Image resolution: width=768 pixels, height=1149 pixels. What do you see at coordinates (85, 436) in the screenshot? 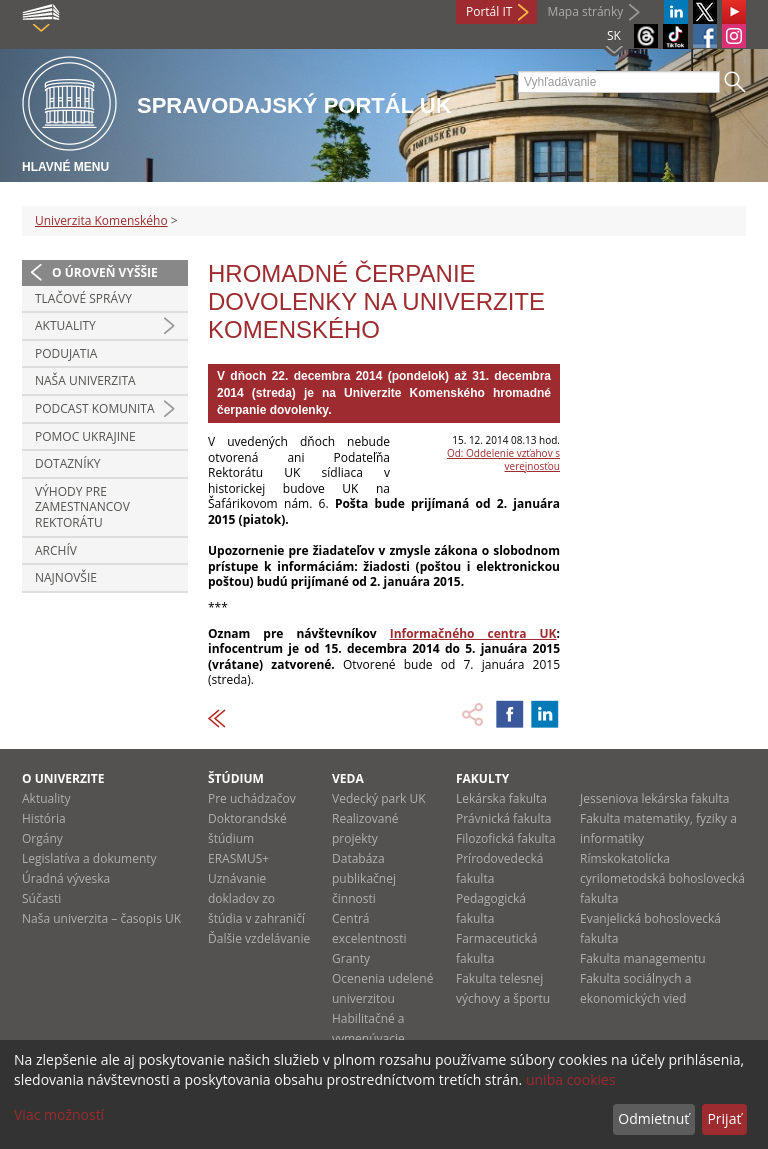
I see `Pomoc Ukrajine` at bounding box center [85, 436].